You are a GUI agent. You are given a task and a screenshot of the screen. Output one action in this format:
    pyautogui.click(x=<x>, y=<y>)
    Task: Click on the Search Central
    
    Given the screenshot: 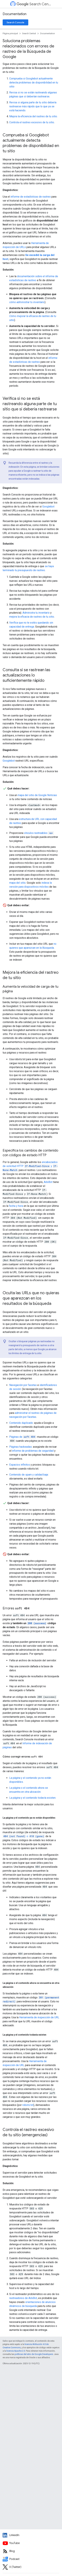 What is the action you would take?
    pyautogui.click(x=34, y=4)
    